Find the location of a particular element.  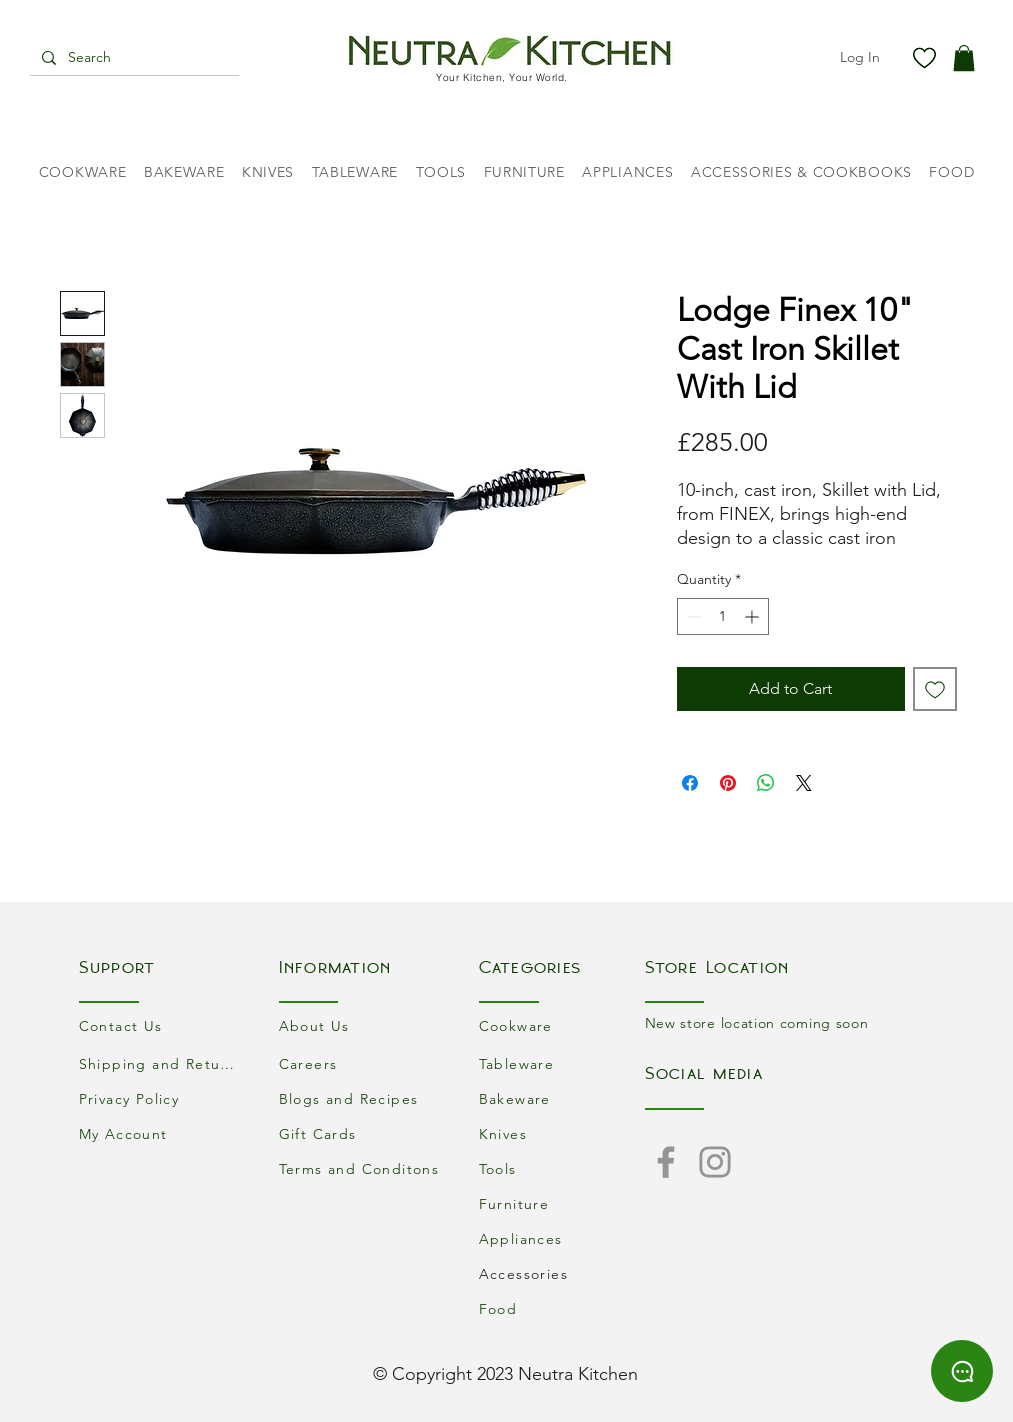

[Careers] is located at coordinates (362, 1063).